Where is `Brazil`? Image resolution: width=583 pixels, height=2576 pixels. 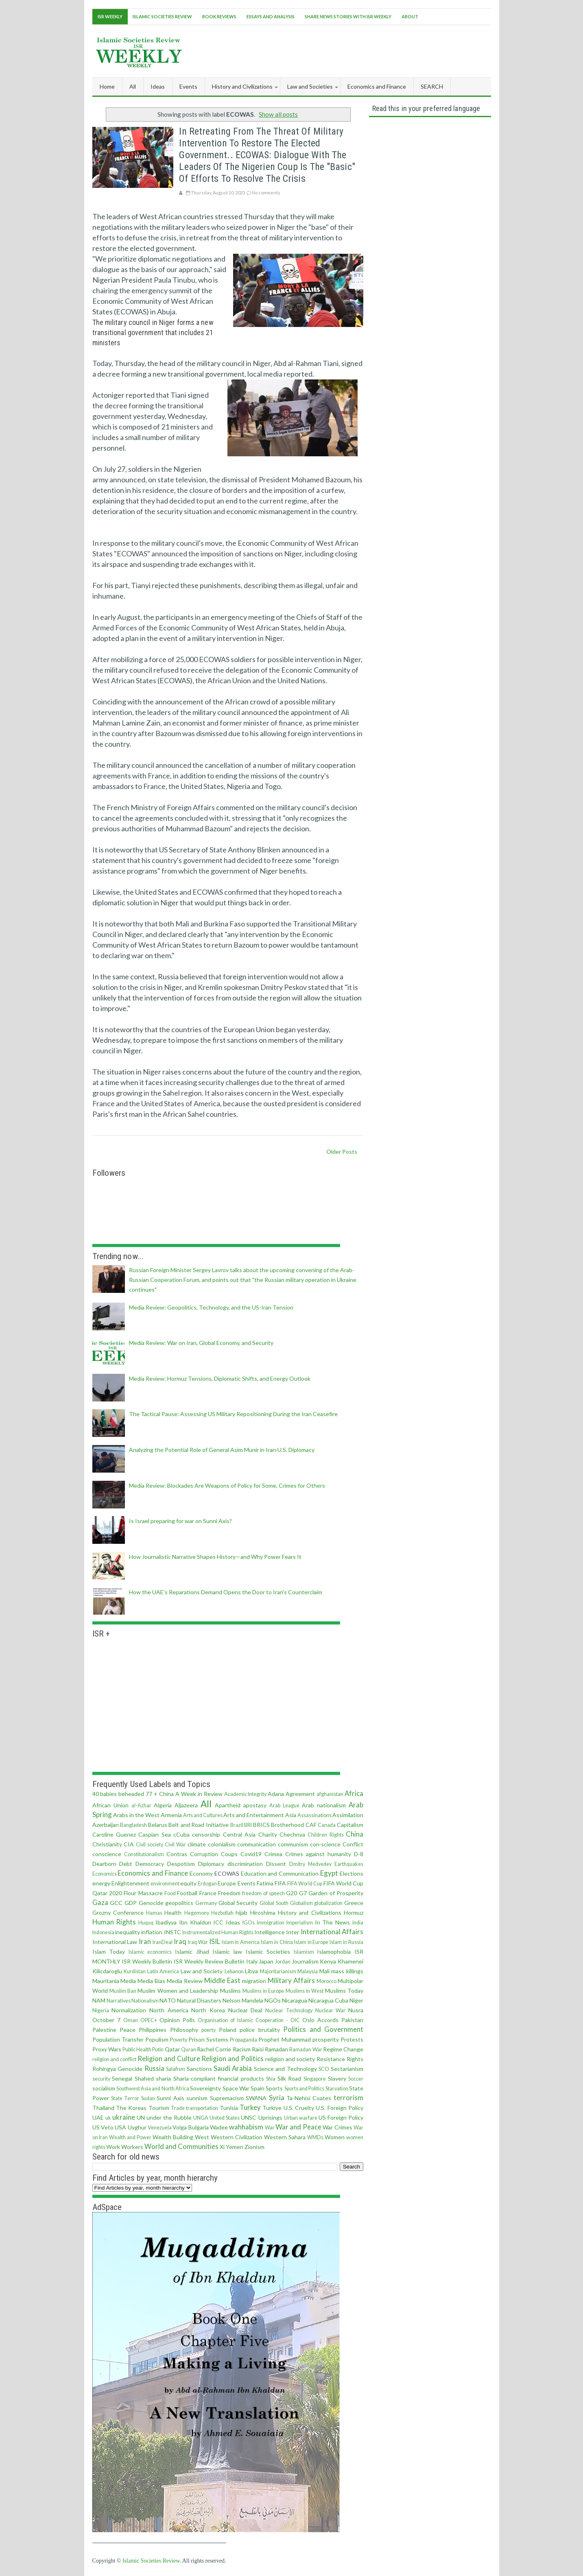
Brazil is located at coordinates (236, 1825).